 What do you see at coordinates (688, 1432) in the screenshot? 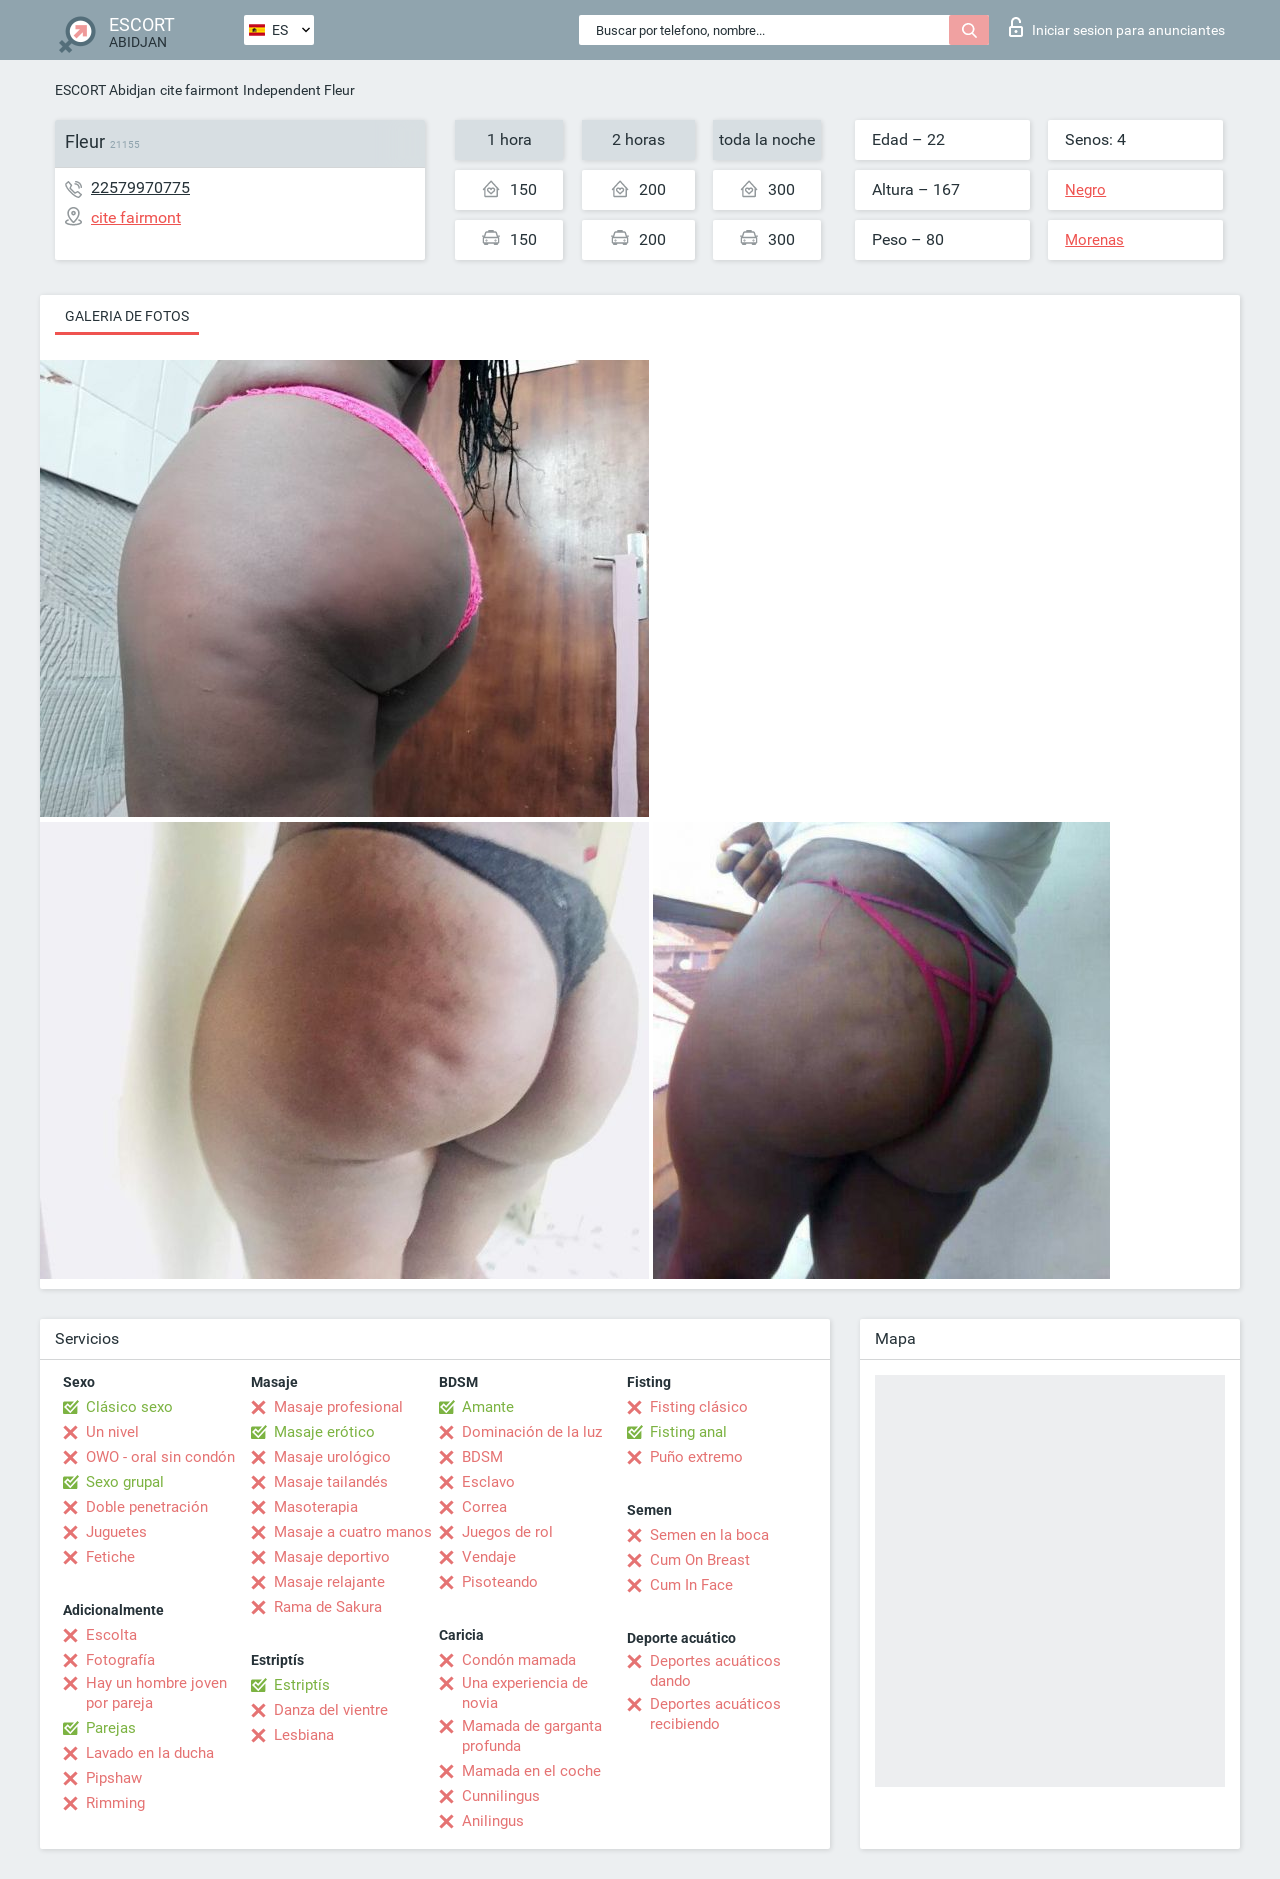
I see `Fisting anal` at bounding box center [688, 1432].